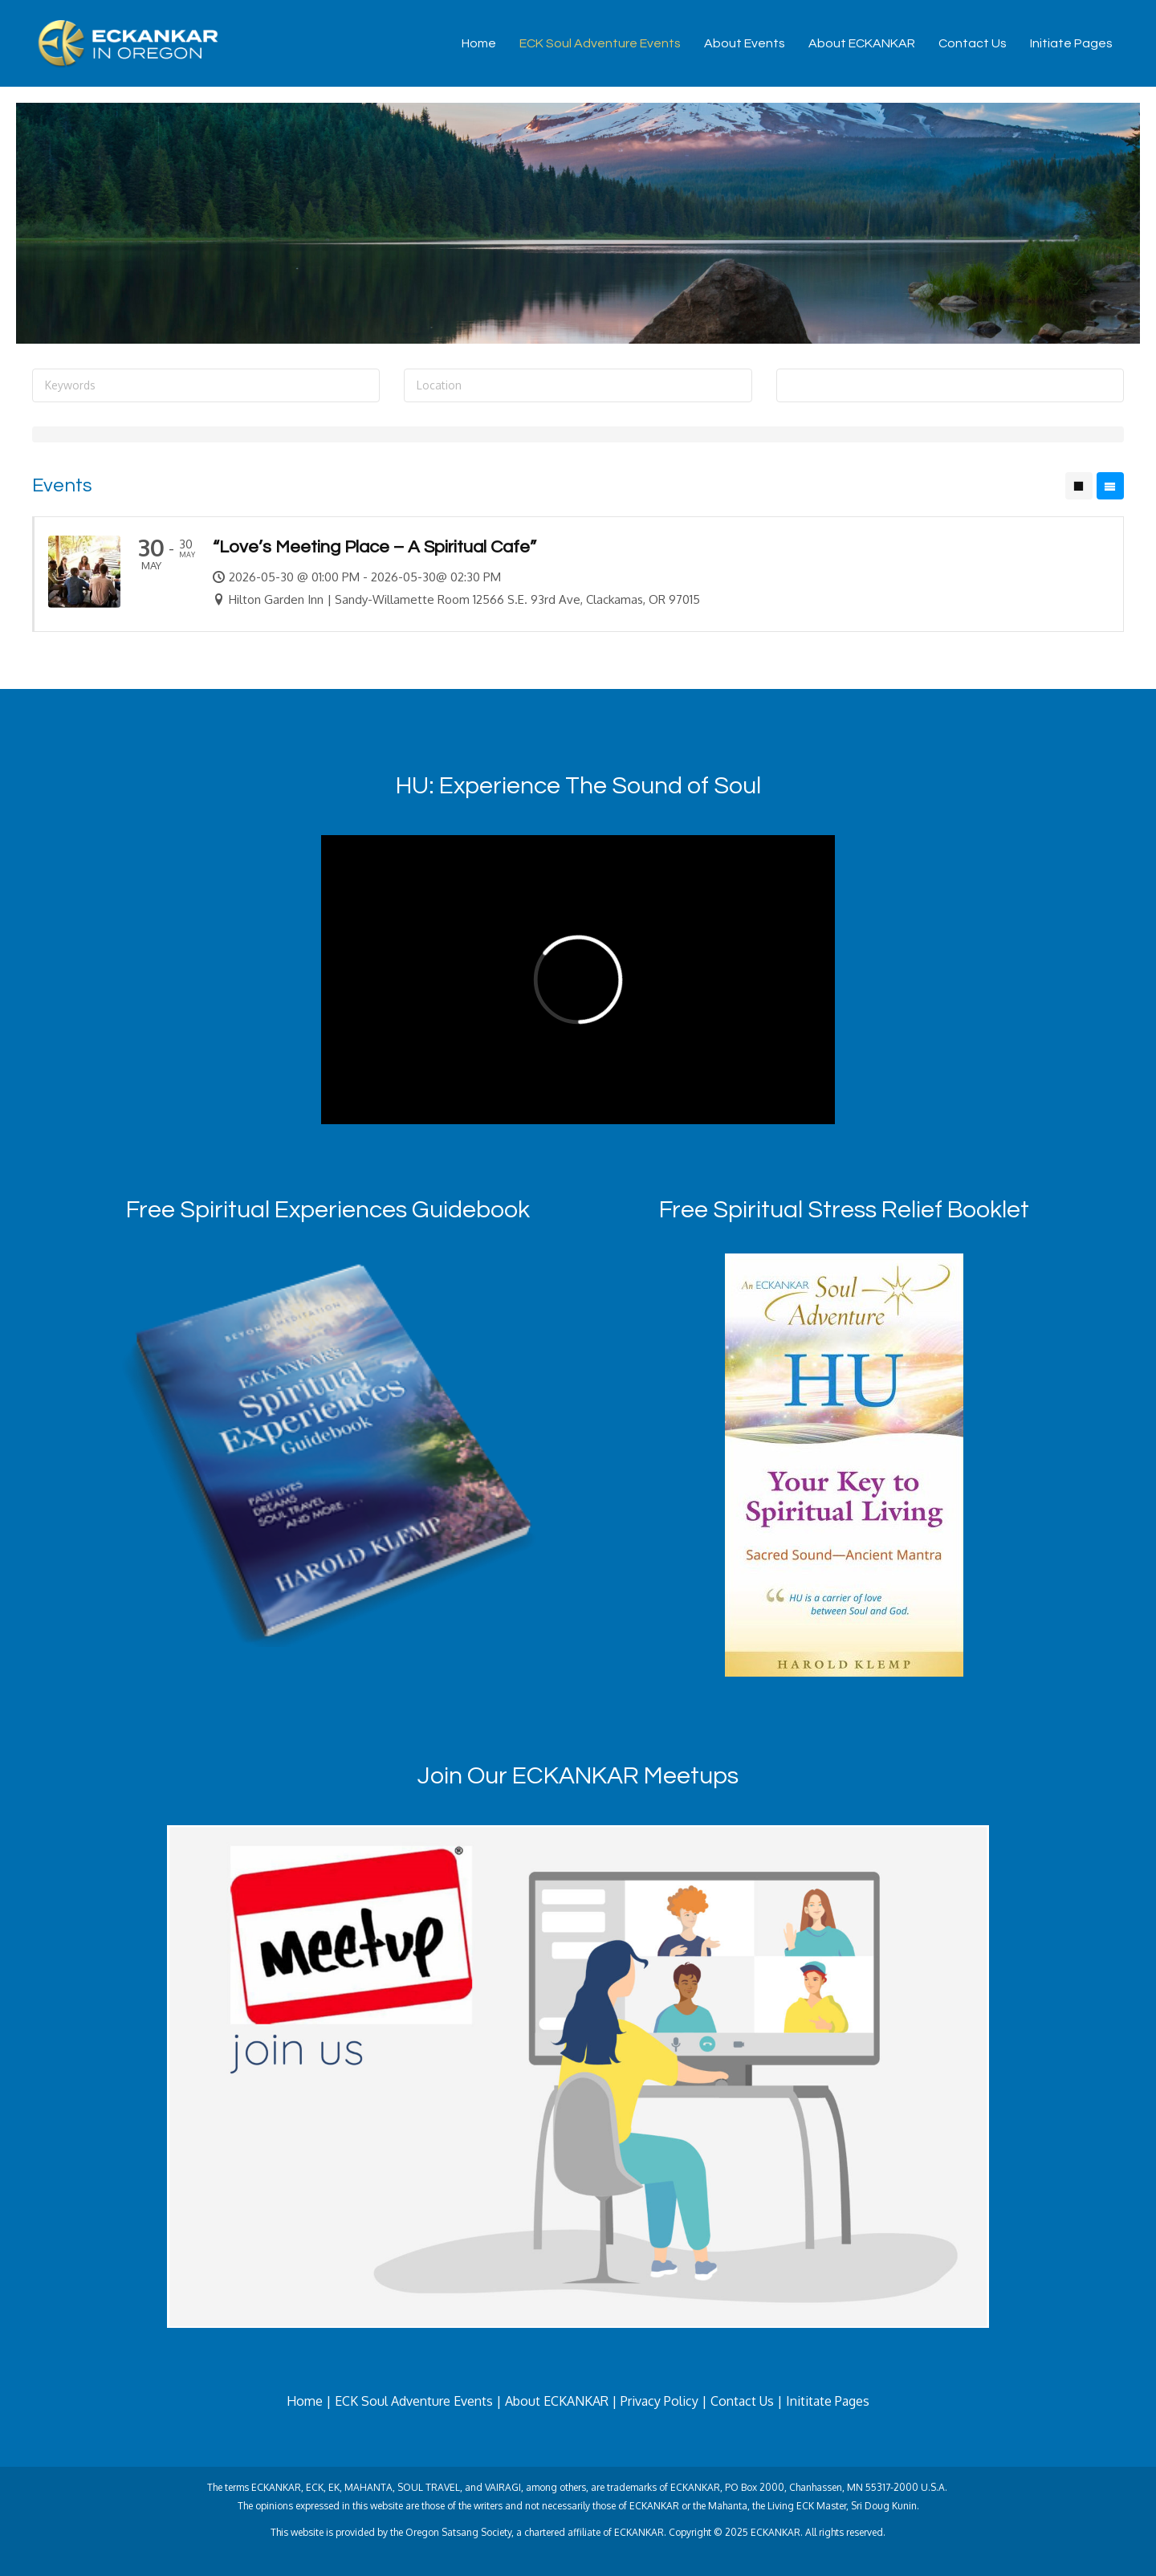  I want to click on Privacy Policy, so click(659, 2401).